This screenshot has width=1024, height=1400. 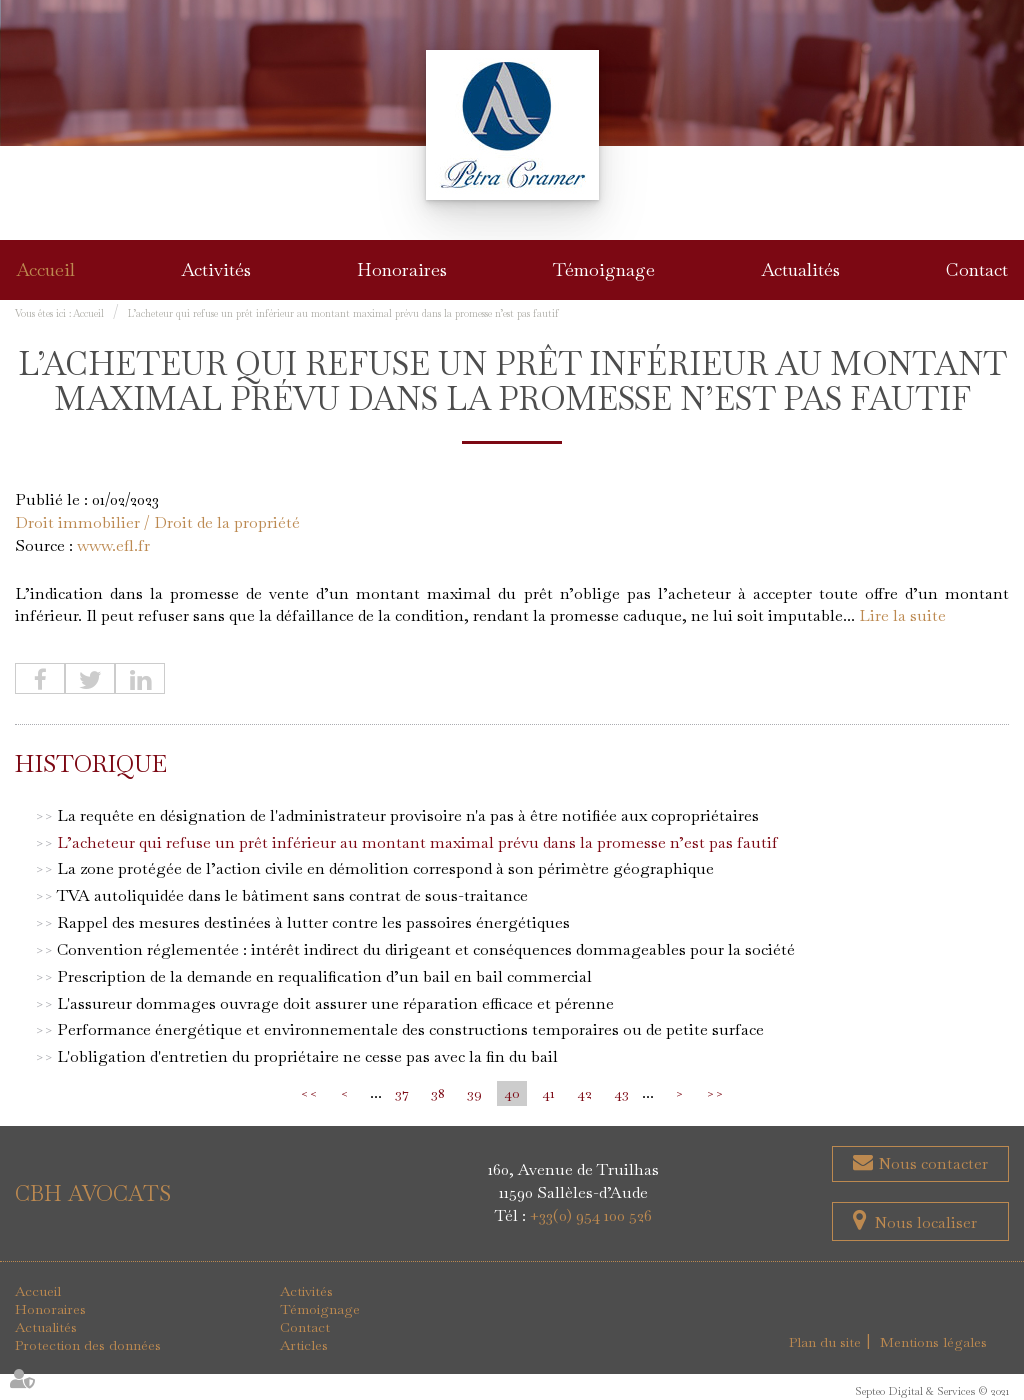 I want to click on Contact, so click(x=977, y=269).